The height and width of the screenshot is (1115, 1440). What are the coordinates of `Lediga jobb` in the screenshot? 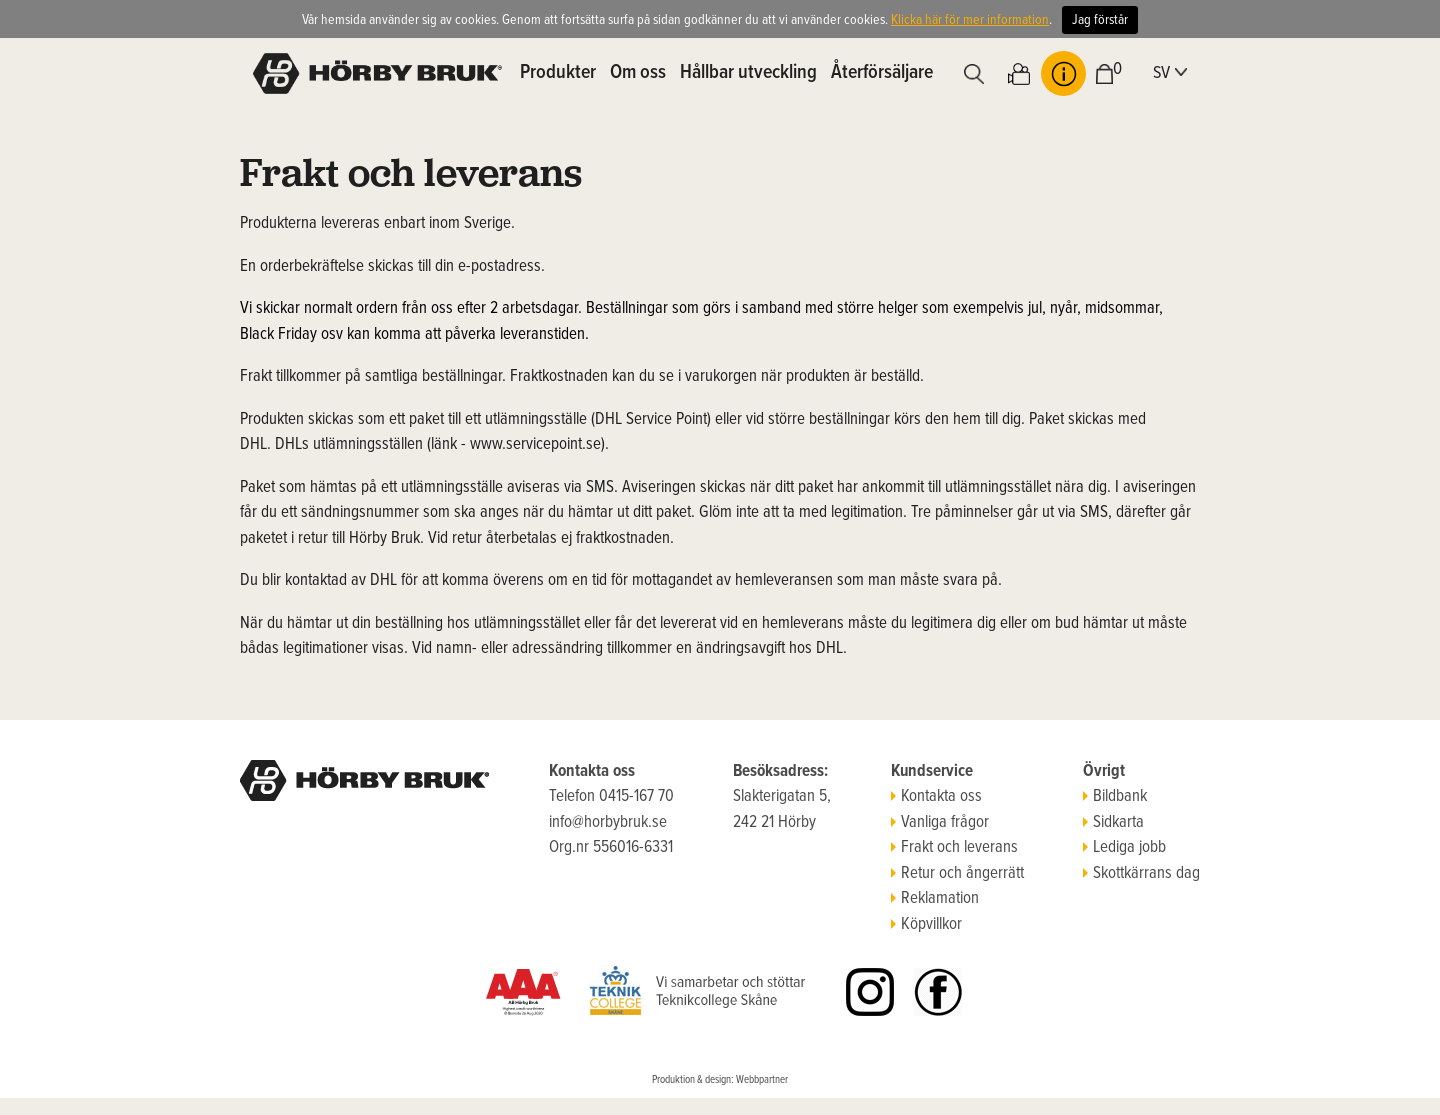 It's located at (1124, 848).